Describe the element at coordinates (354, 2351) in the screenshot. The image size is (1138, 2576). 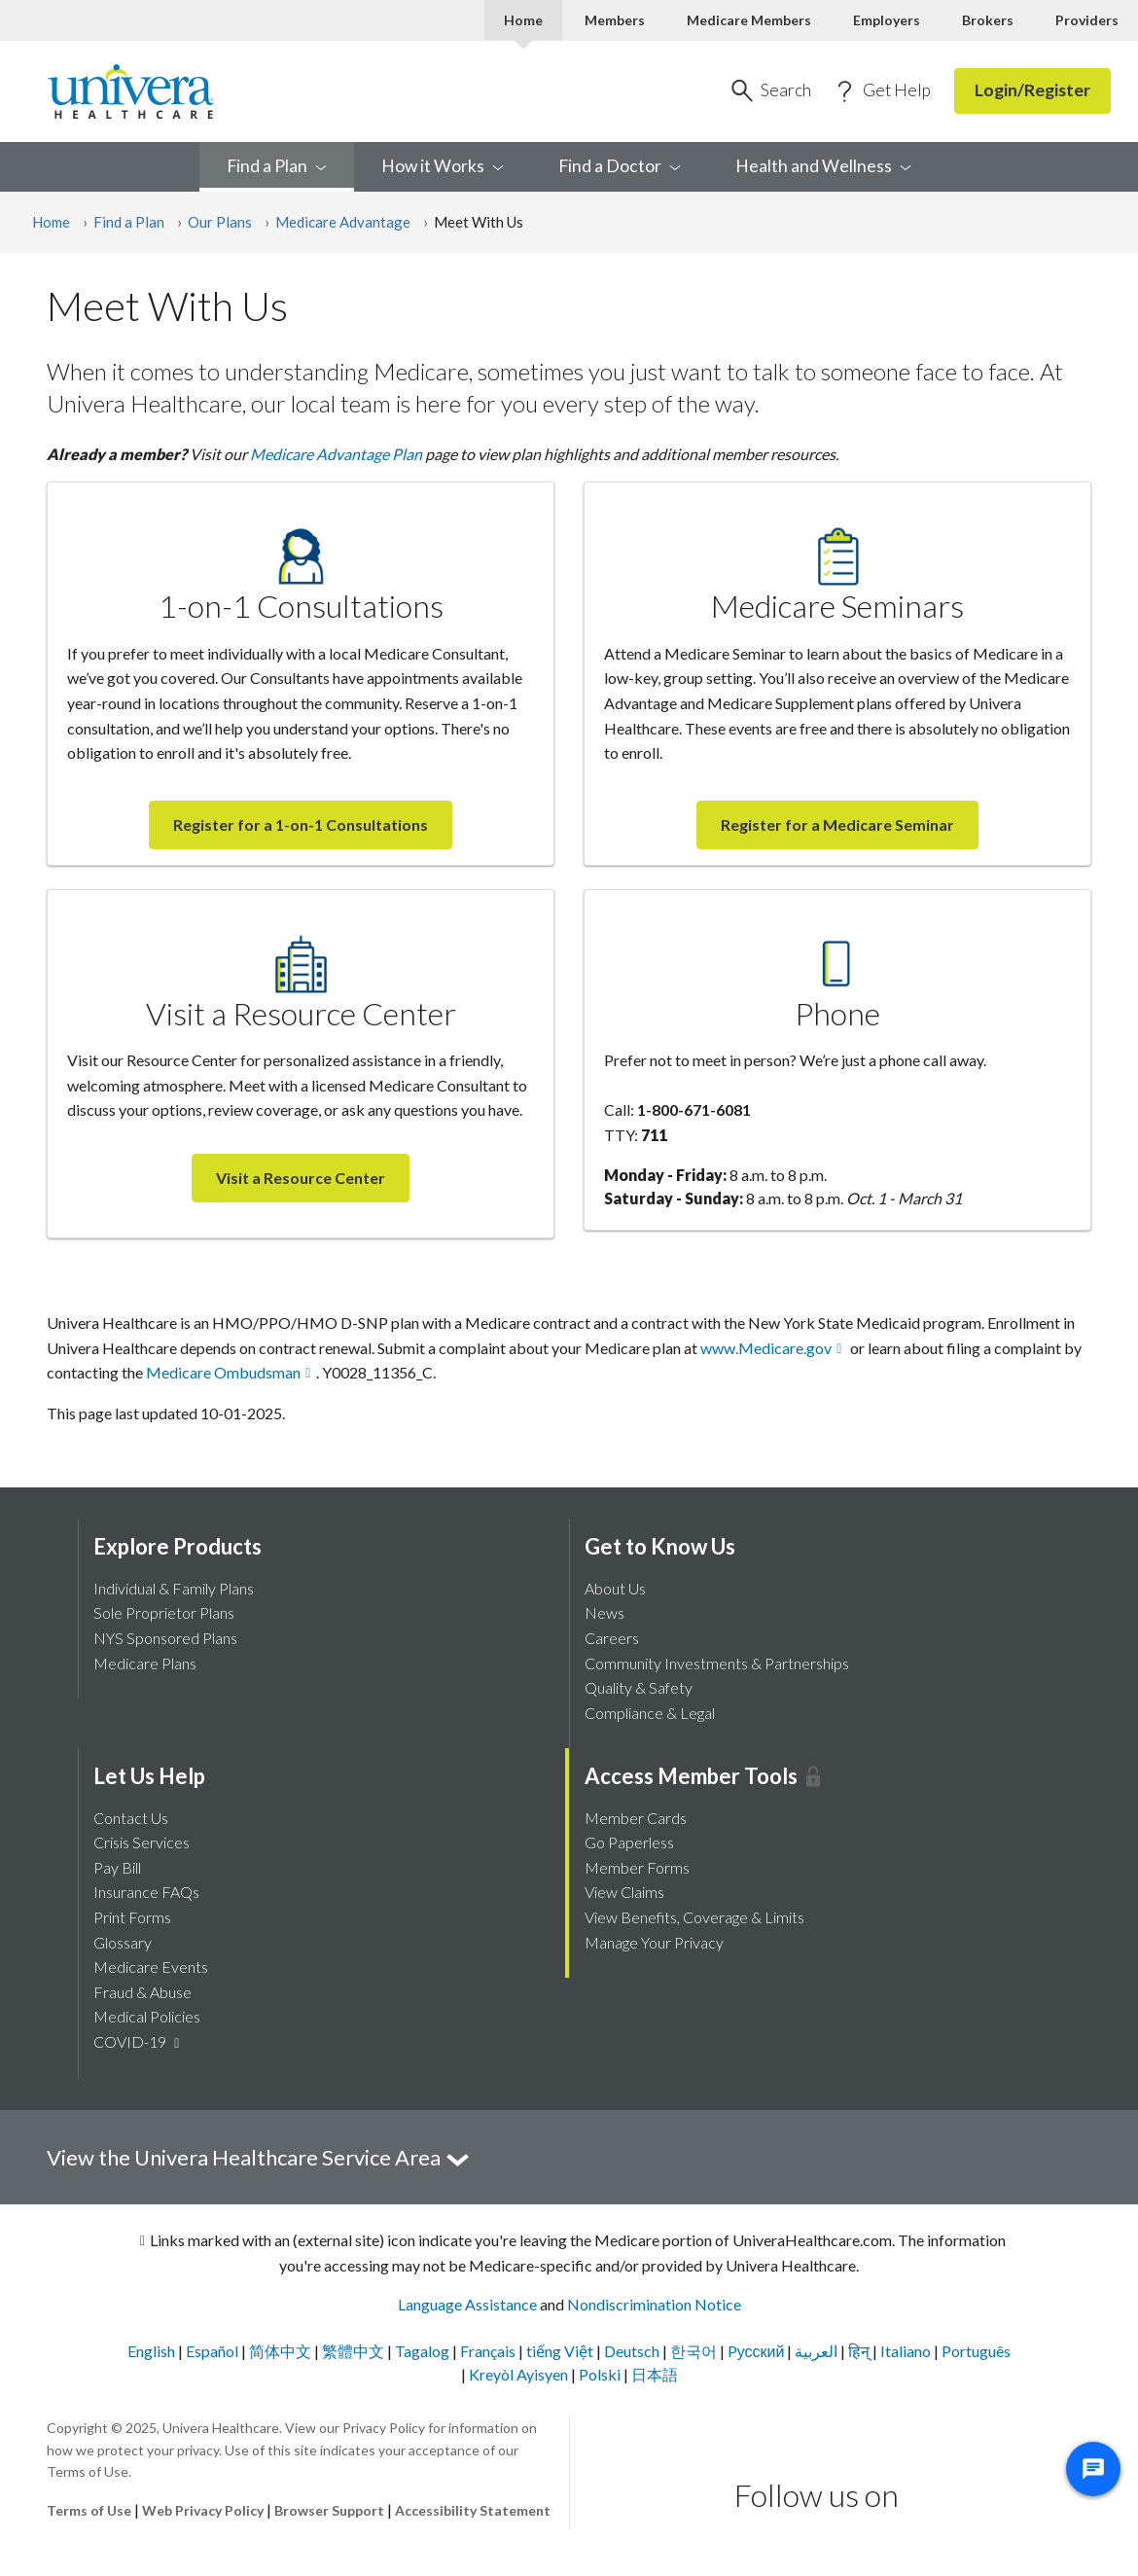
I see `繁體中文` at that location.